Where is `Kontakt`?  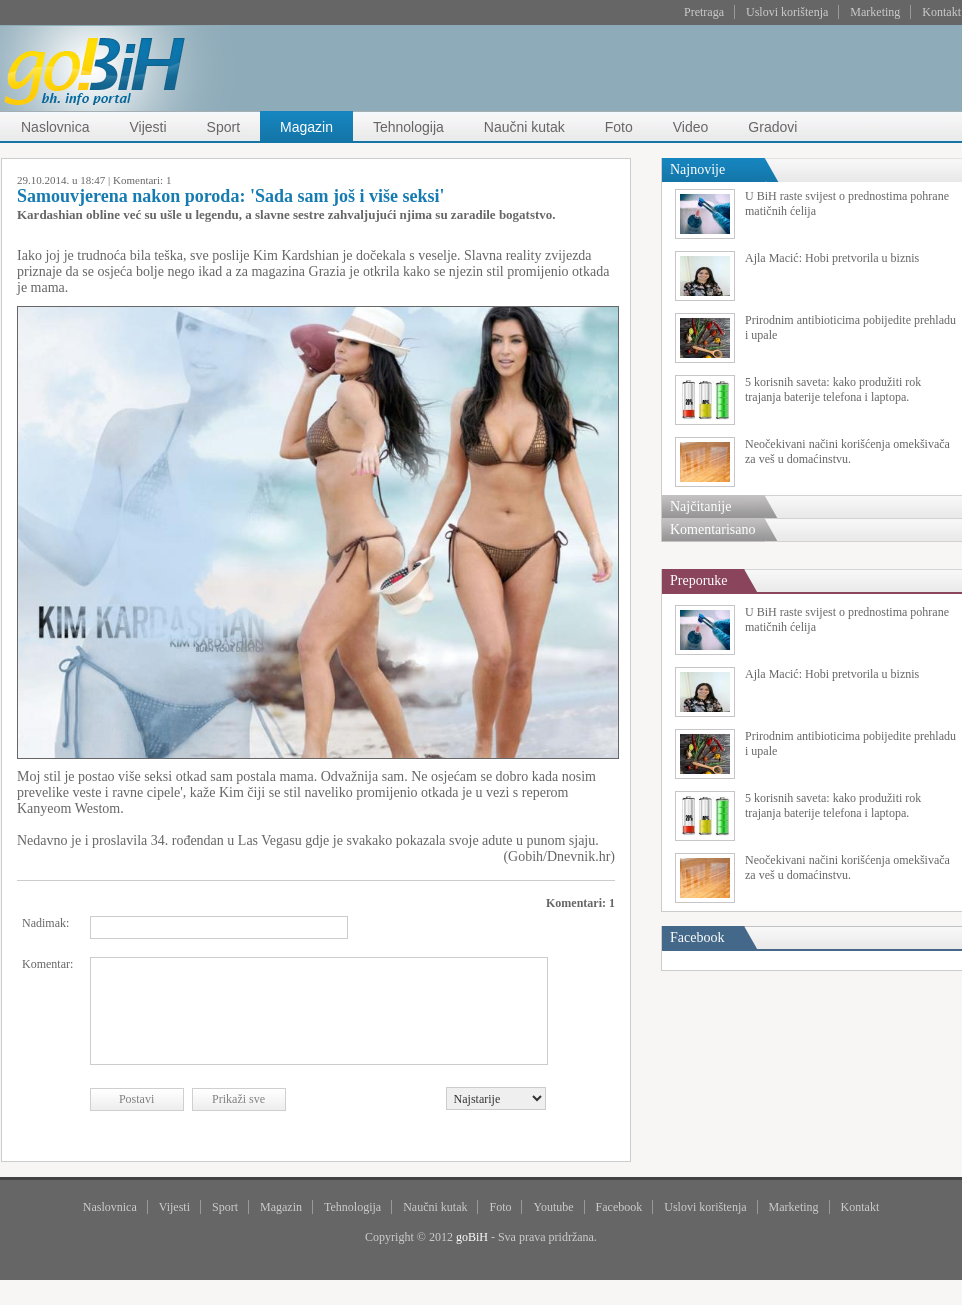 Kontakt is located at coordinates (941, 12).